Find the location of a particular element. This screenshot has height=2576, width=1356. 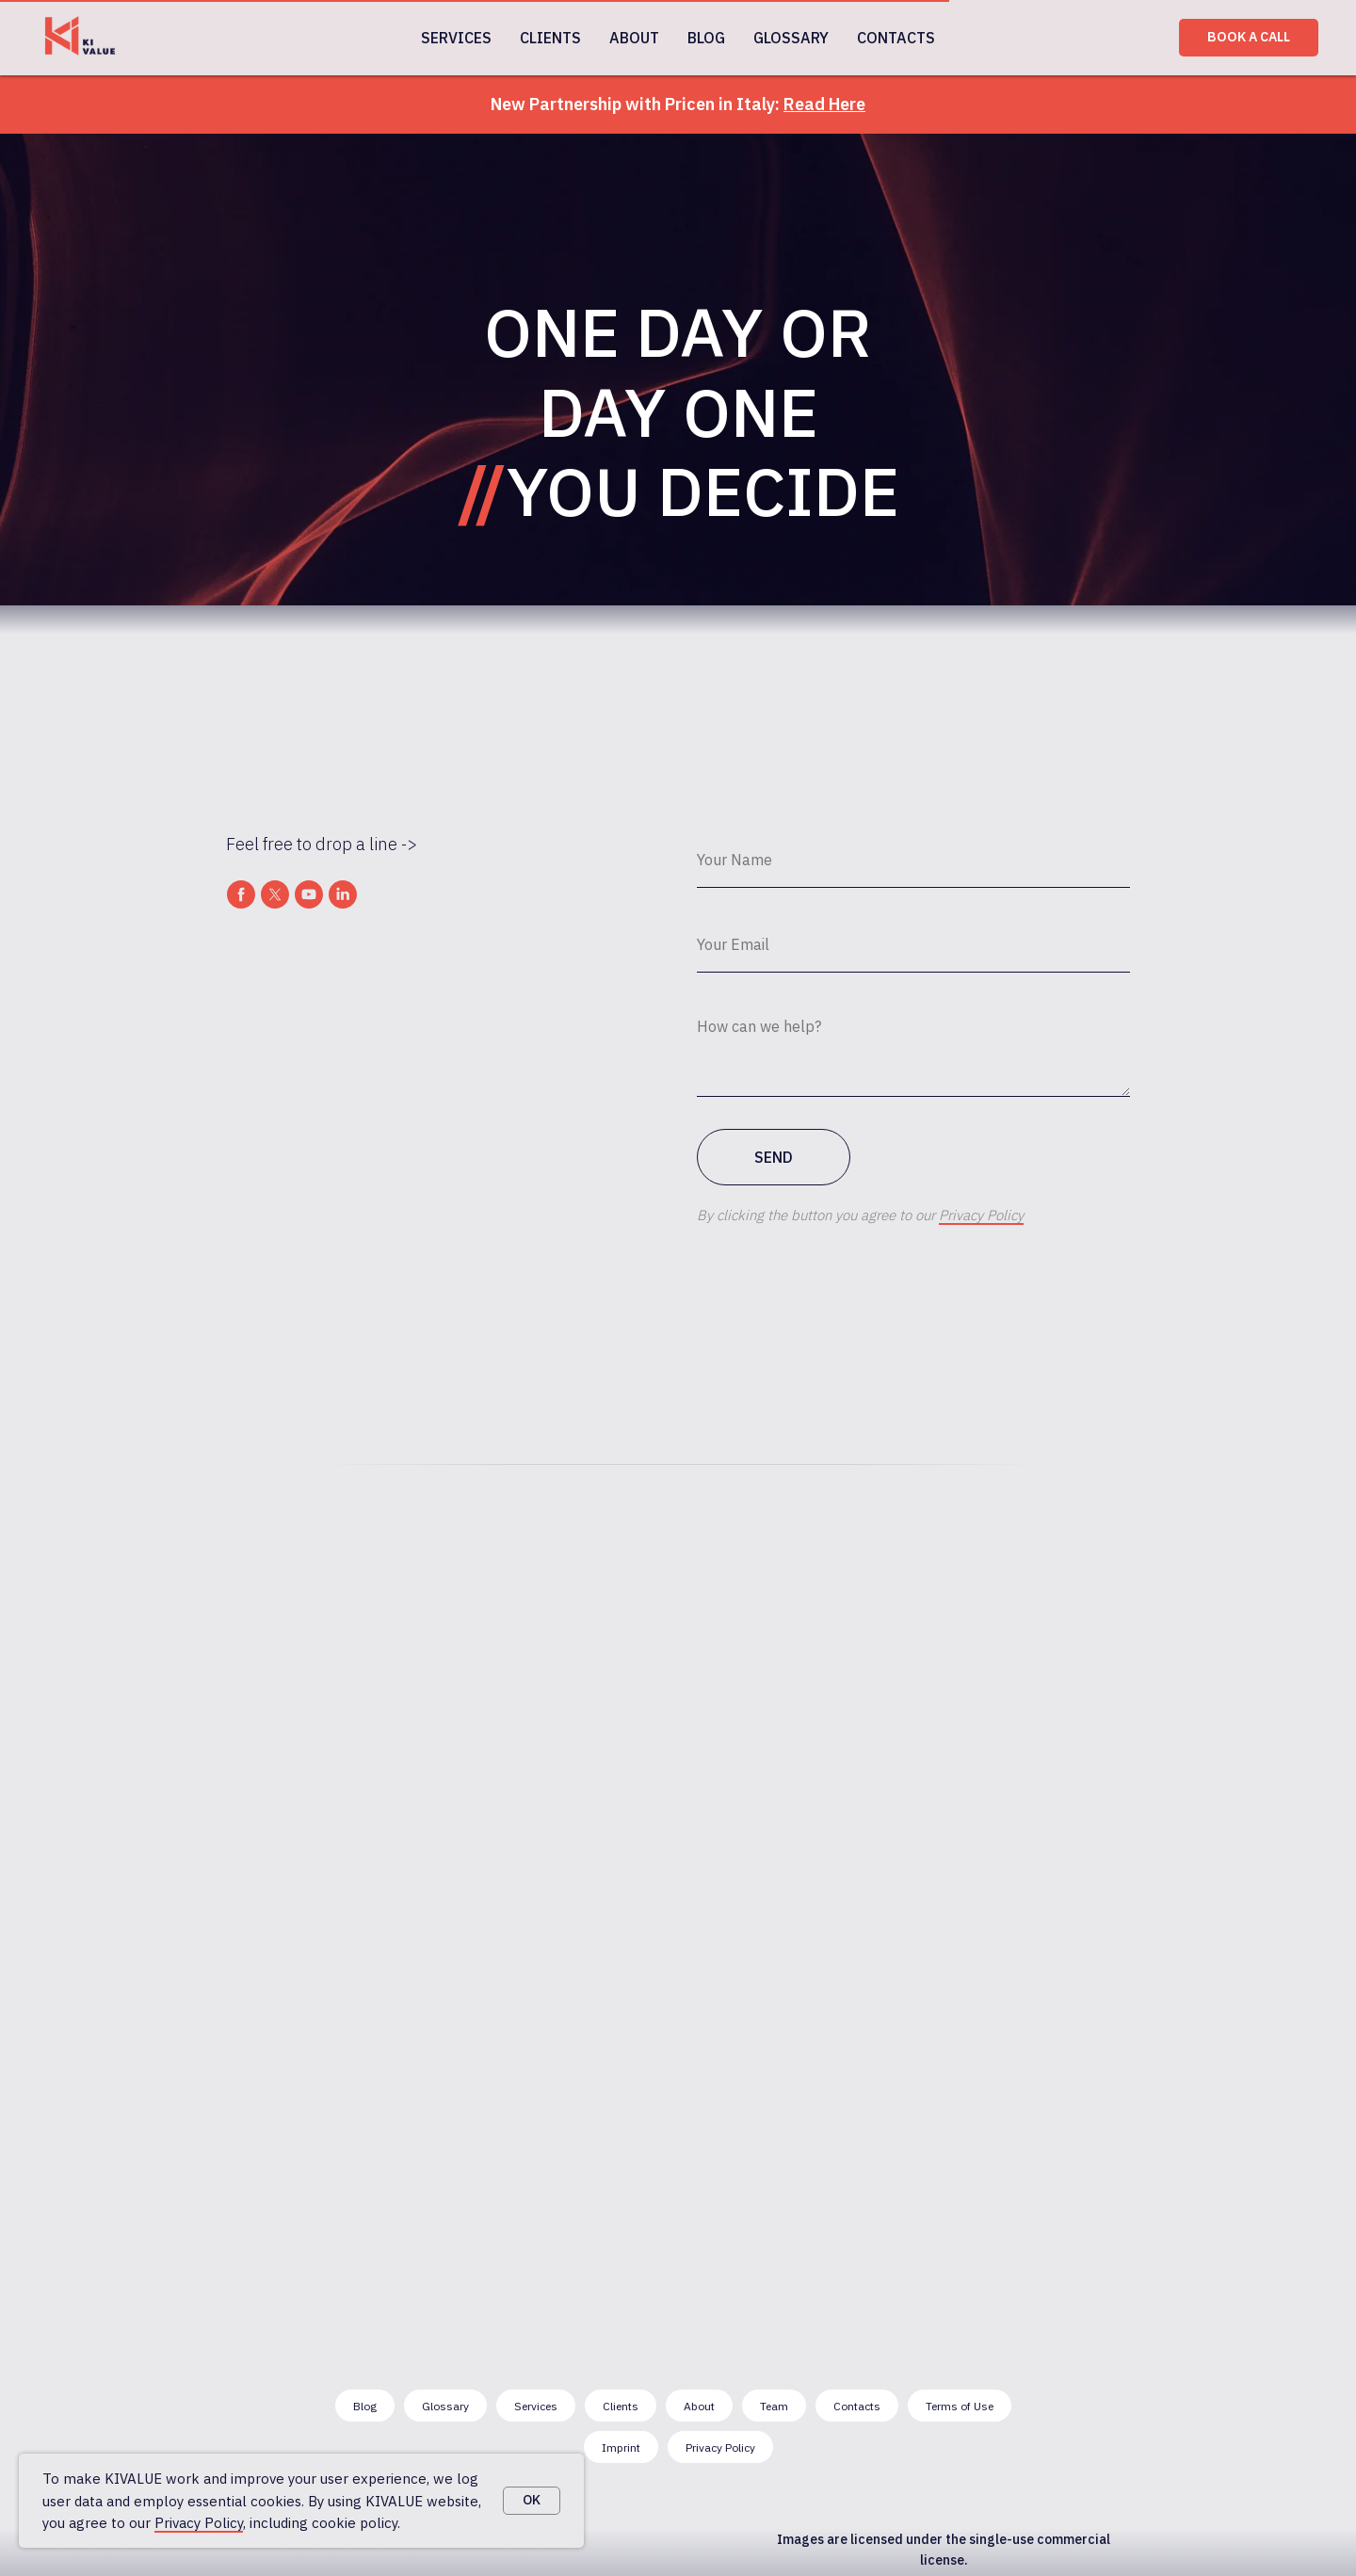

Services is located at coordinates (535, 2406).